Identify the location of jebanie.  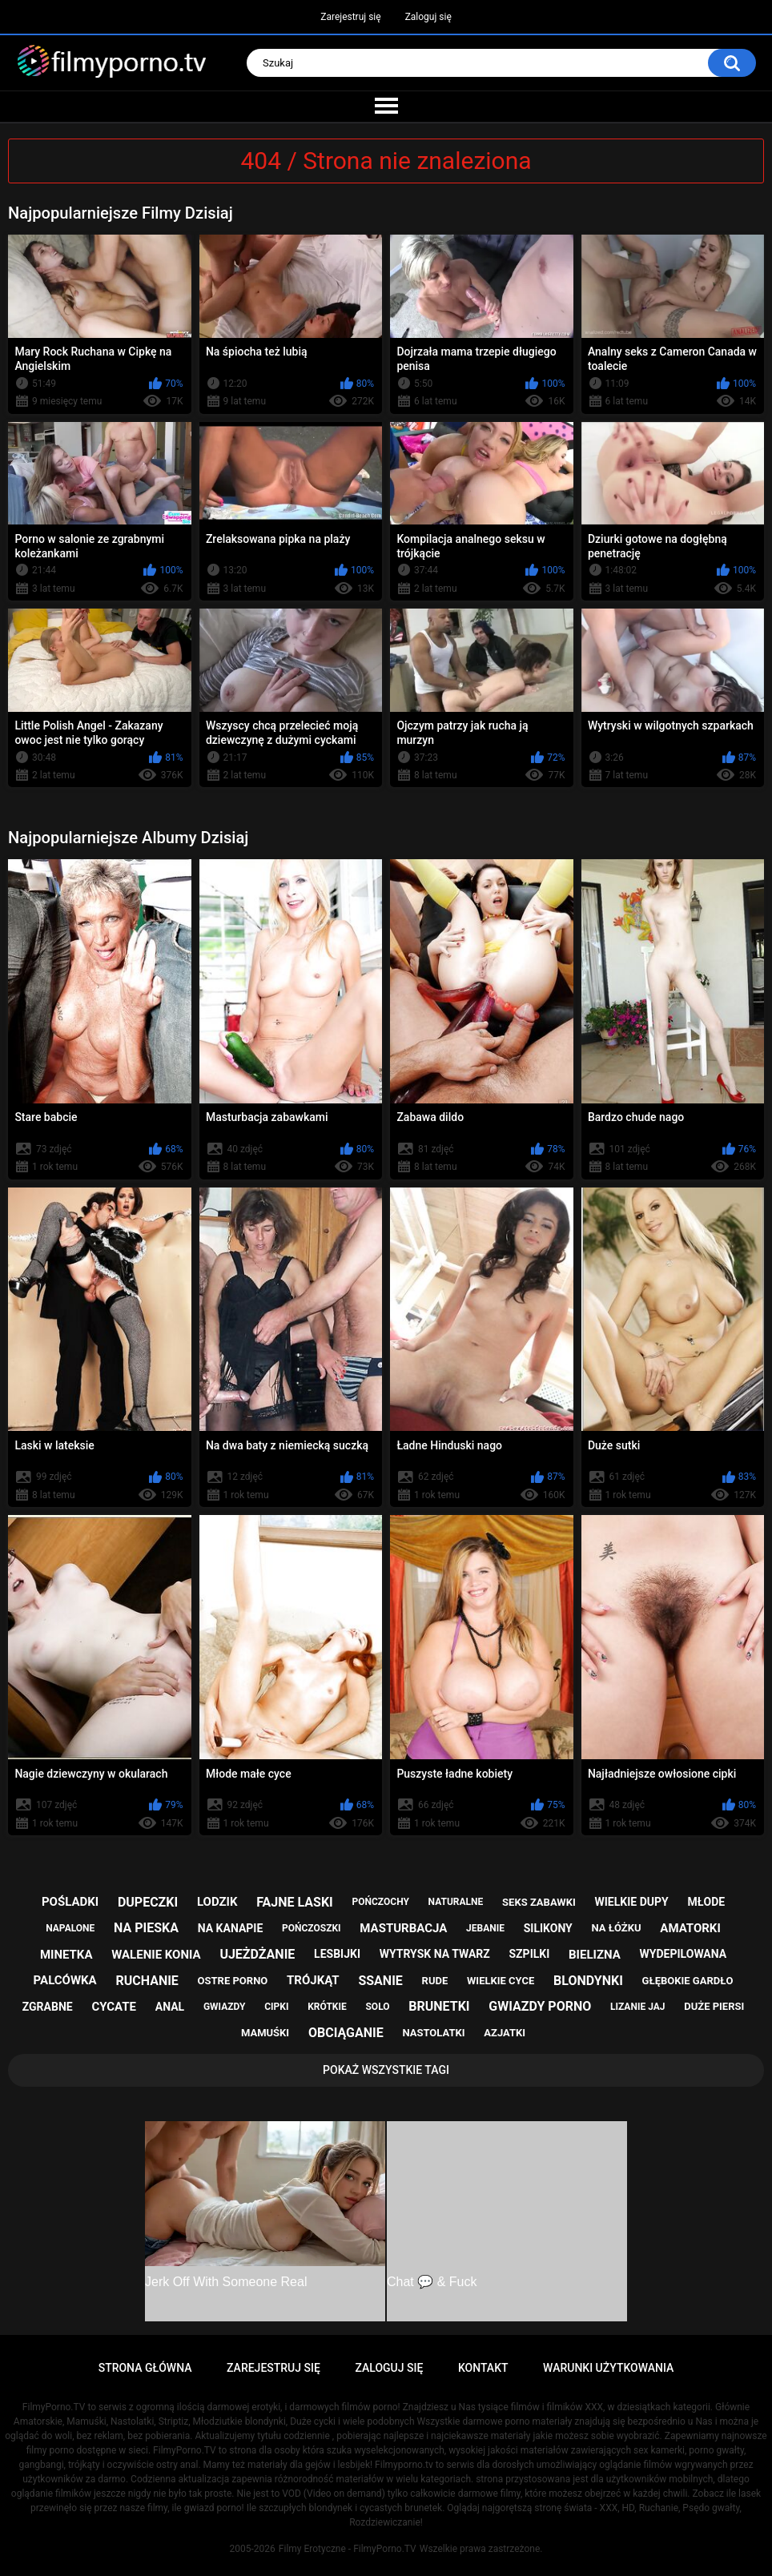
(485, 1928).